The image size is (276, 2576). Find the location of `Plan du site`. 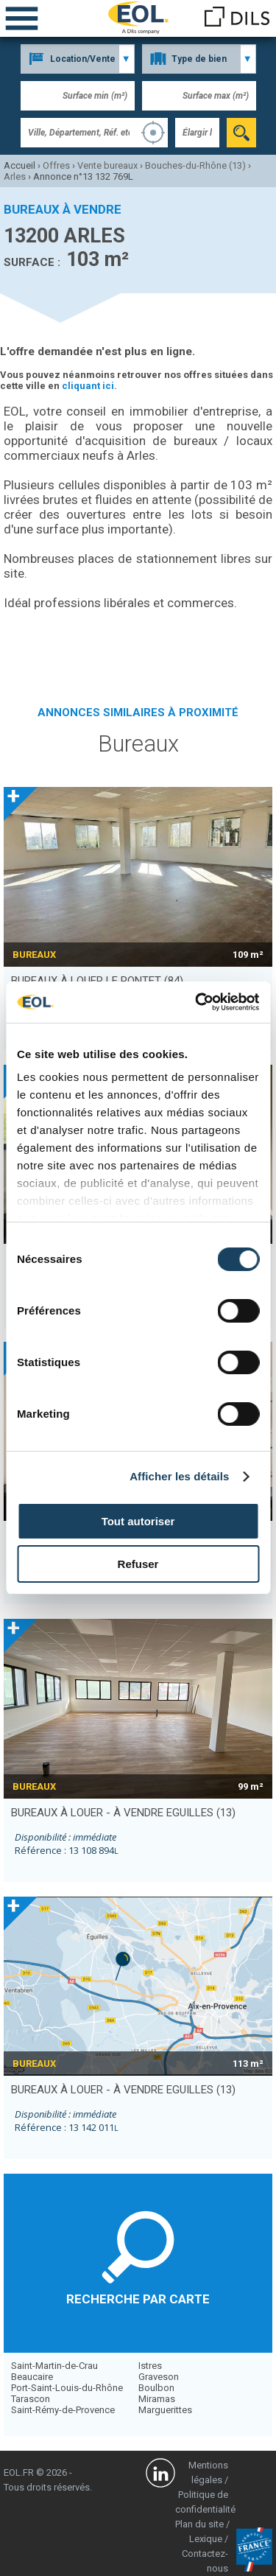

Plan du site is located at coordinates (199, 2524).